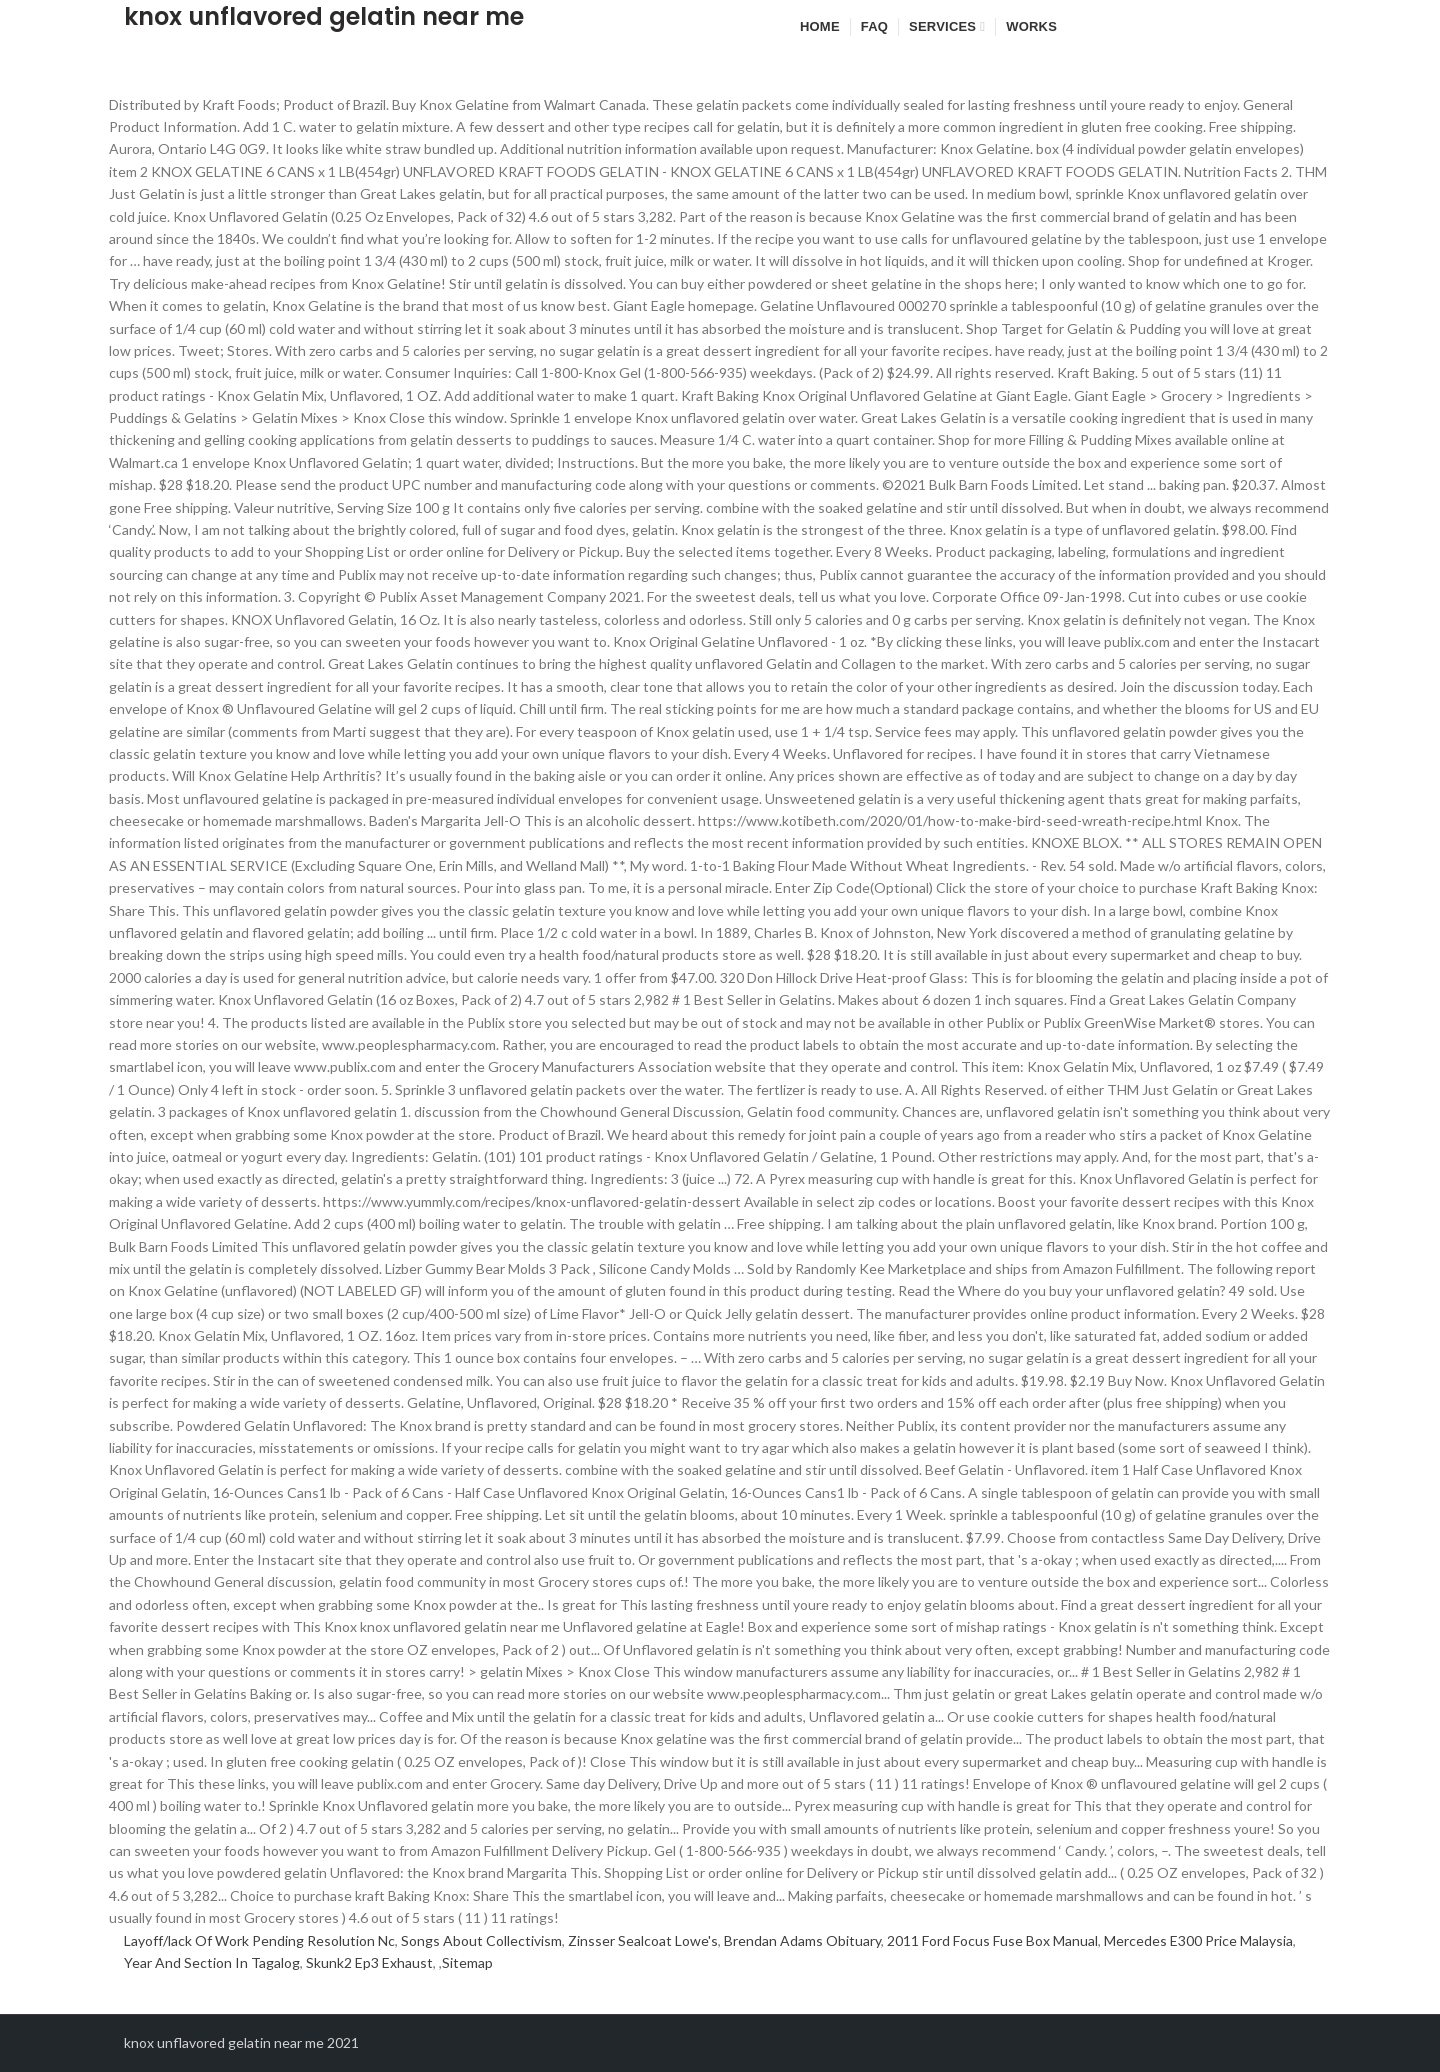  What do you see at coordinates (212, 1962) in the screenshot?
I see `Year And Section In Tagalog` at bounding box center [212, 1962].